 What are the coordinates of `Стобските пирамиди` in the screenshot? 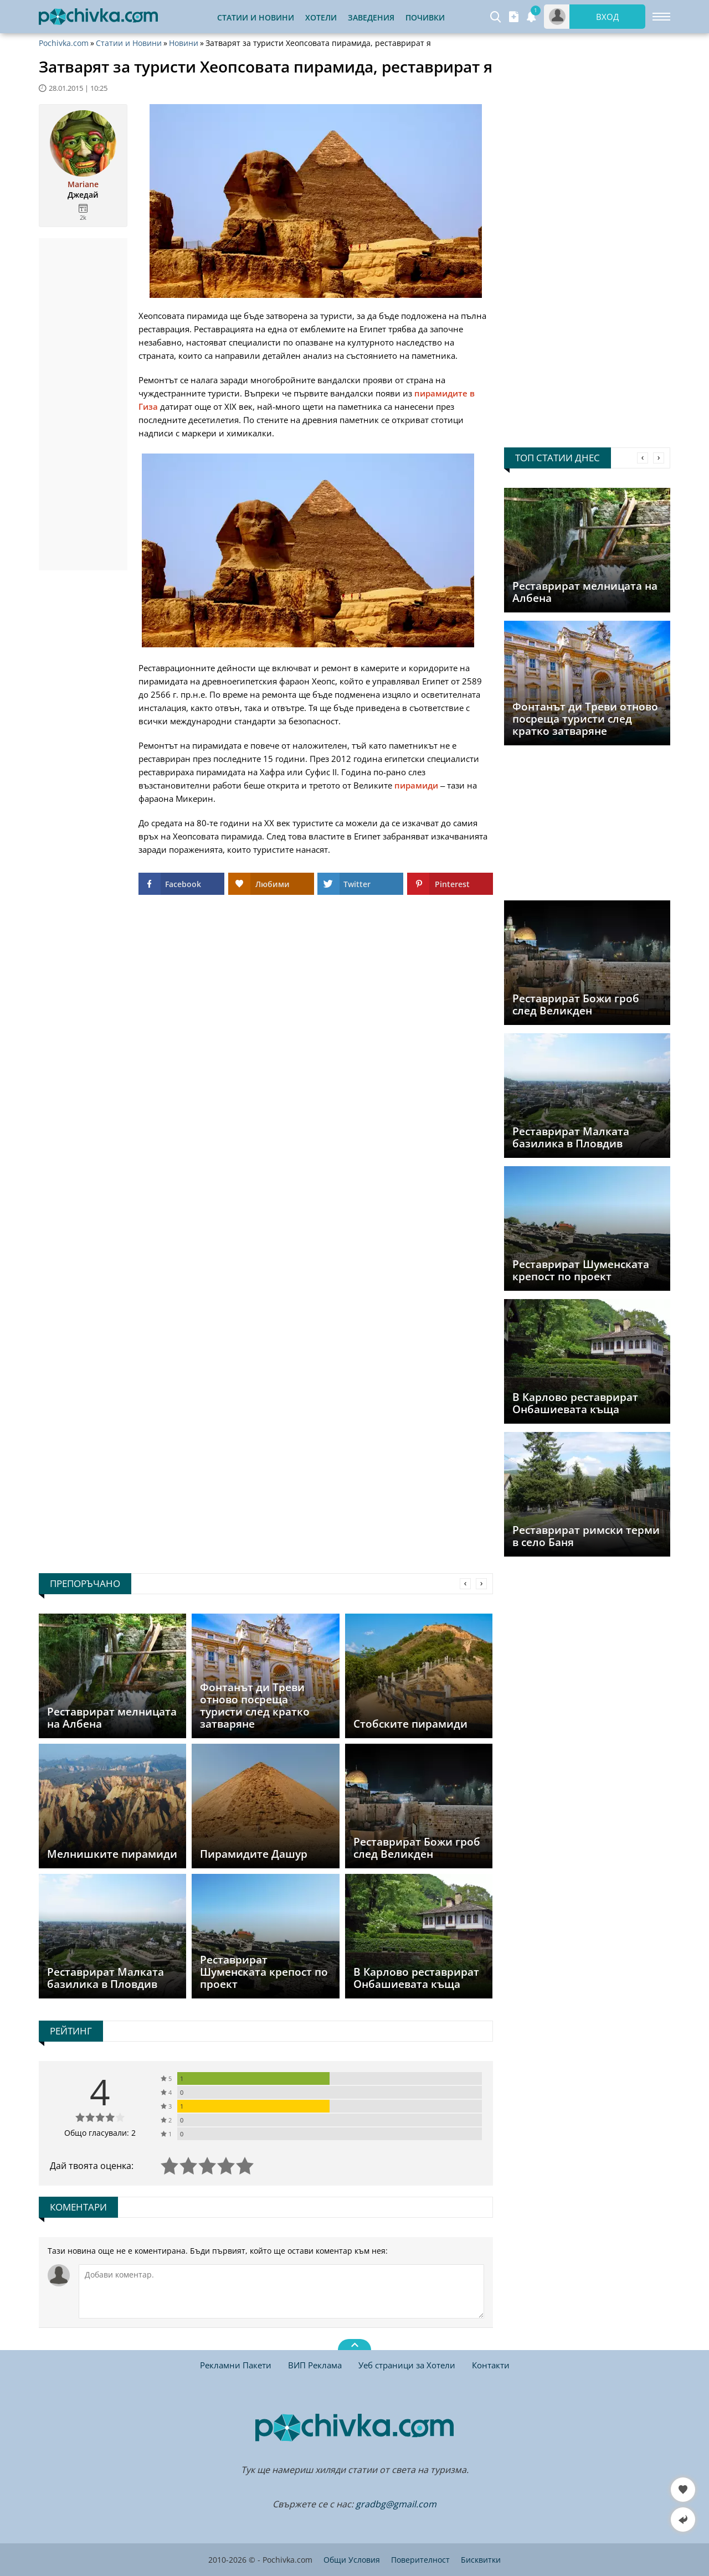 It's located at (410, 1724).